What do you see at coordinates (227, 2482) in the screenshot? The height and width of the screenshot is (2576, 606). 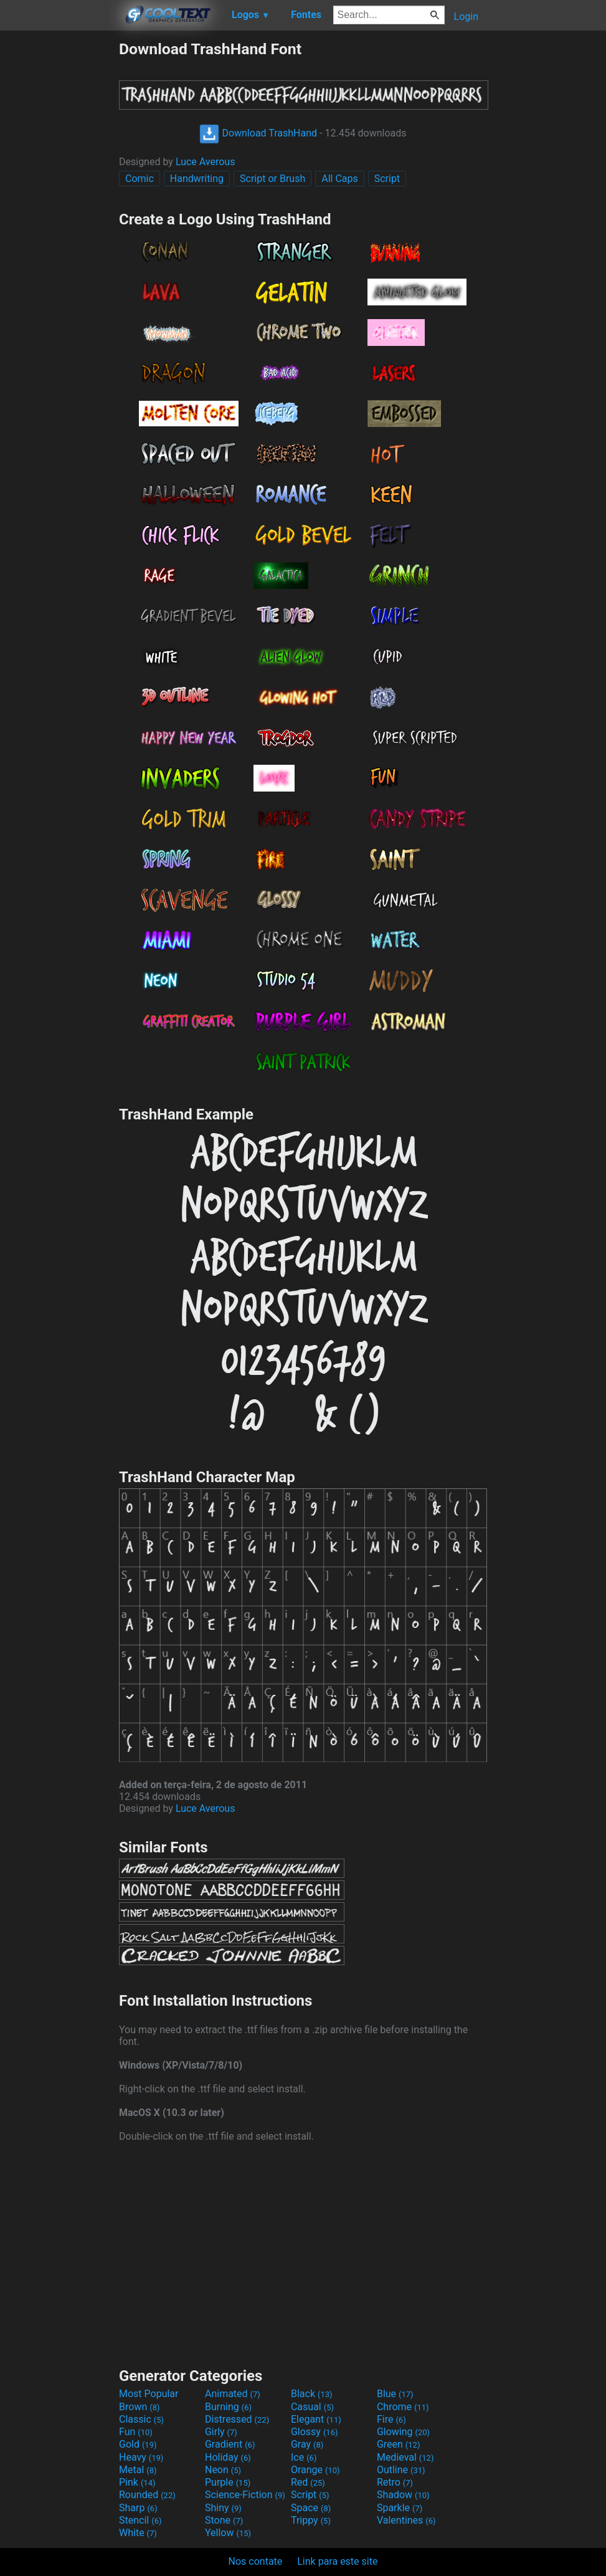 I see `Purple` at bounding box center [227, 2482].